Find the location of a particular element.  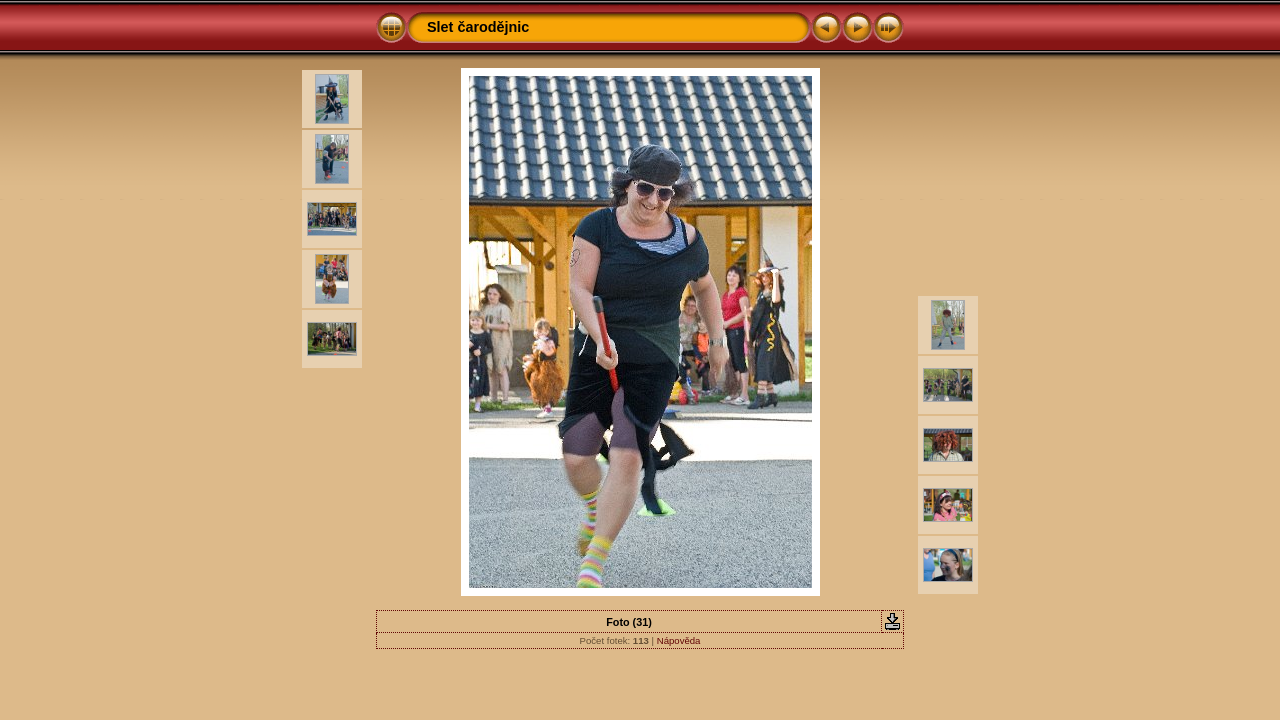

Slet čarodějnic is located at coordinates (478, 27).